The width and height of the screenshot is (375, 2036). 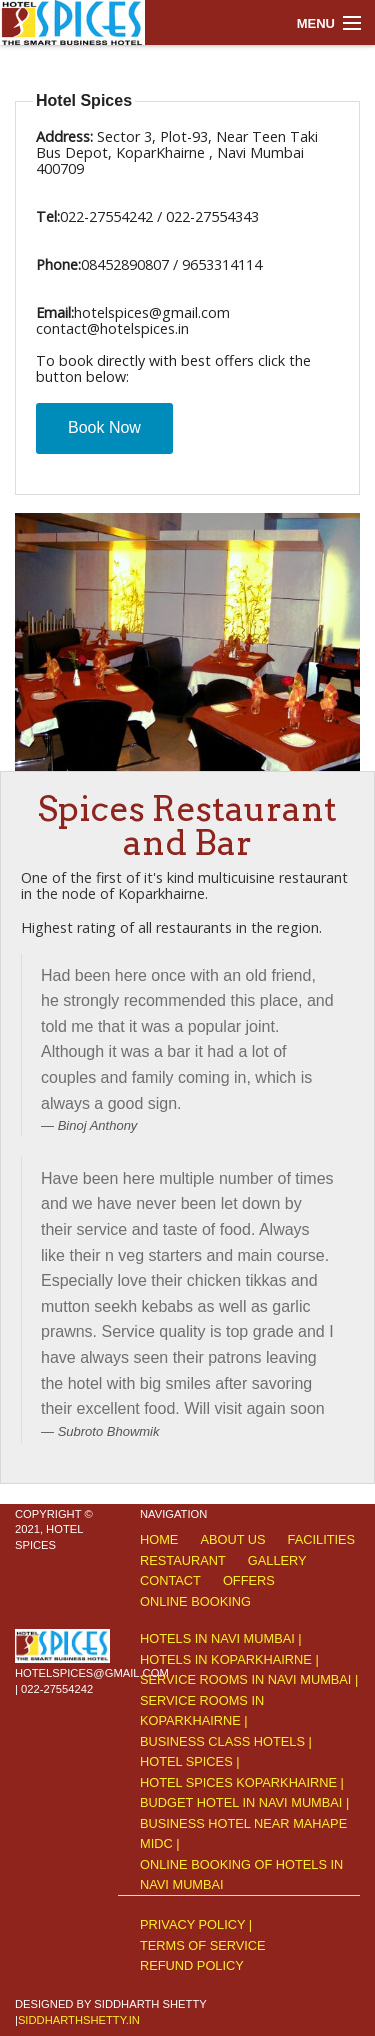 What do you see at coordinates (203, 1945) in the screenshot?
I see `Terms of service` at bounding box center [203, 1945].